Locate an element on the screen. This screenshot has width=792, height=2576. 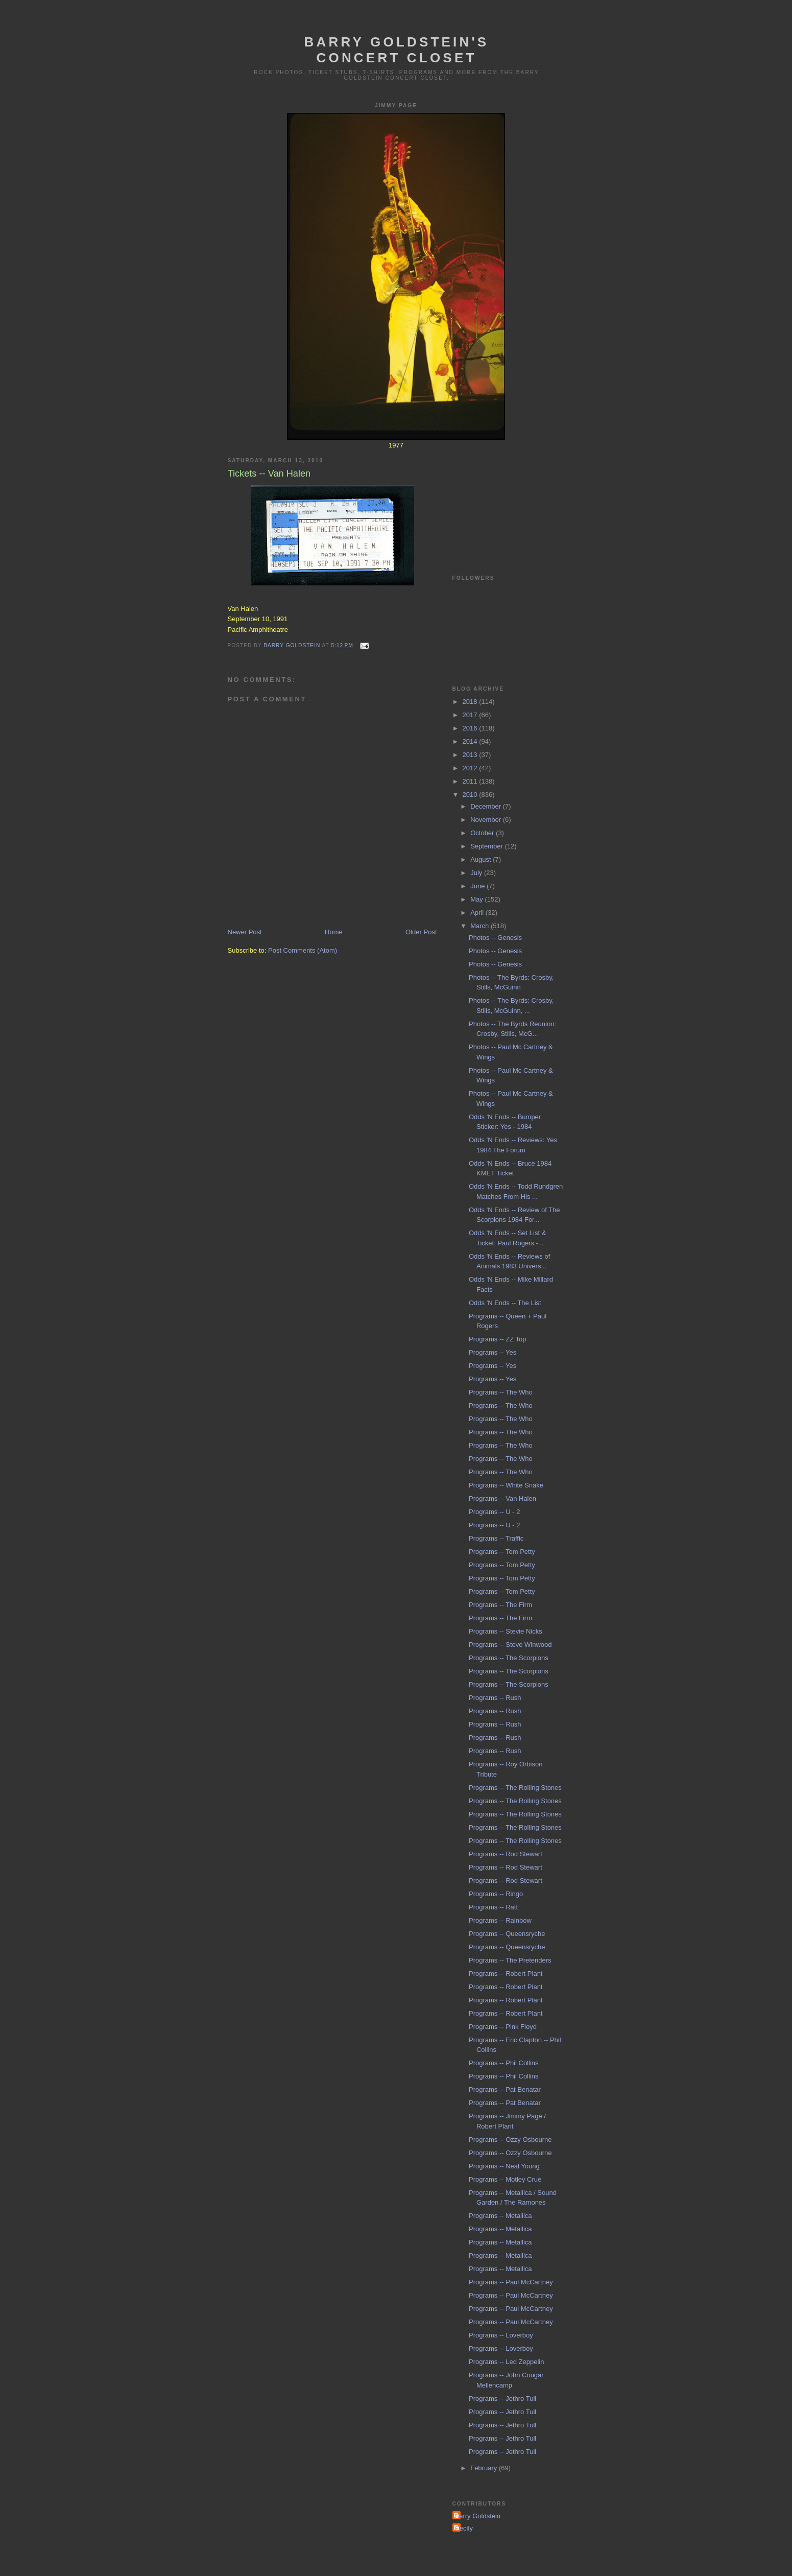
May is located at coordinates (477, 899).